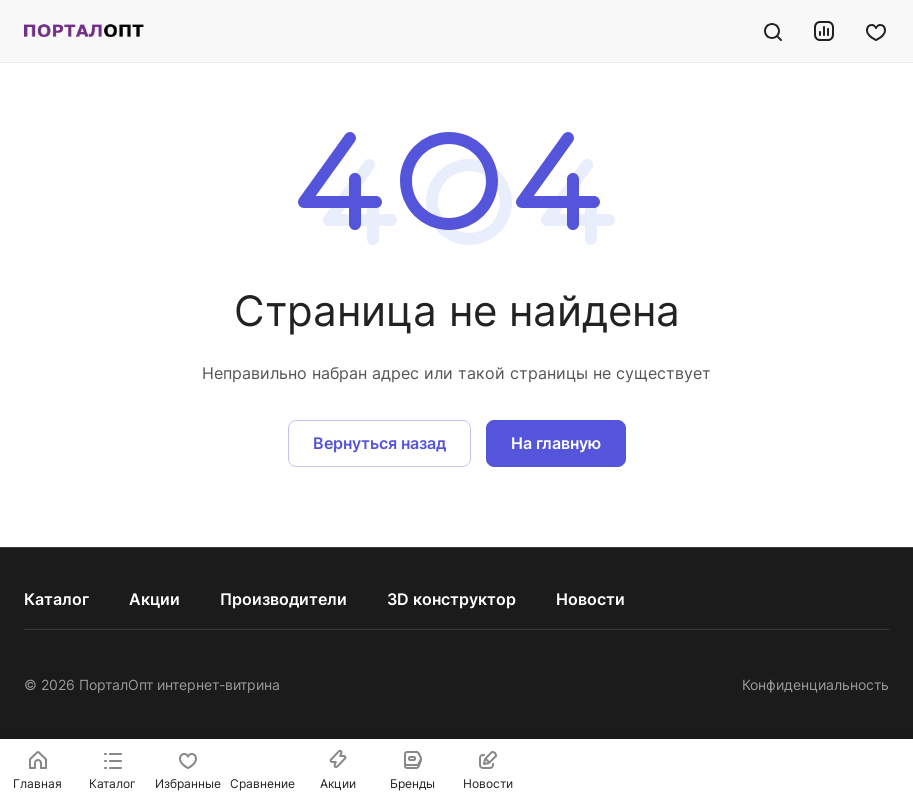 This screenshot has width=913, height=800. Describe the element at coordinates (815, 684) in the screenshot. I see `Конфиденциальность` at that location.